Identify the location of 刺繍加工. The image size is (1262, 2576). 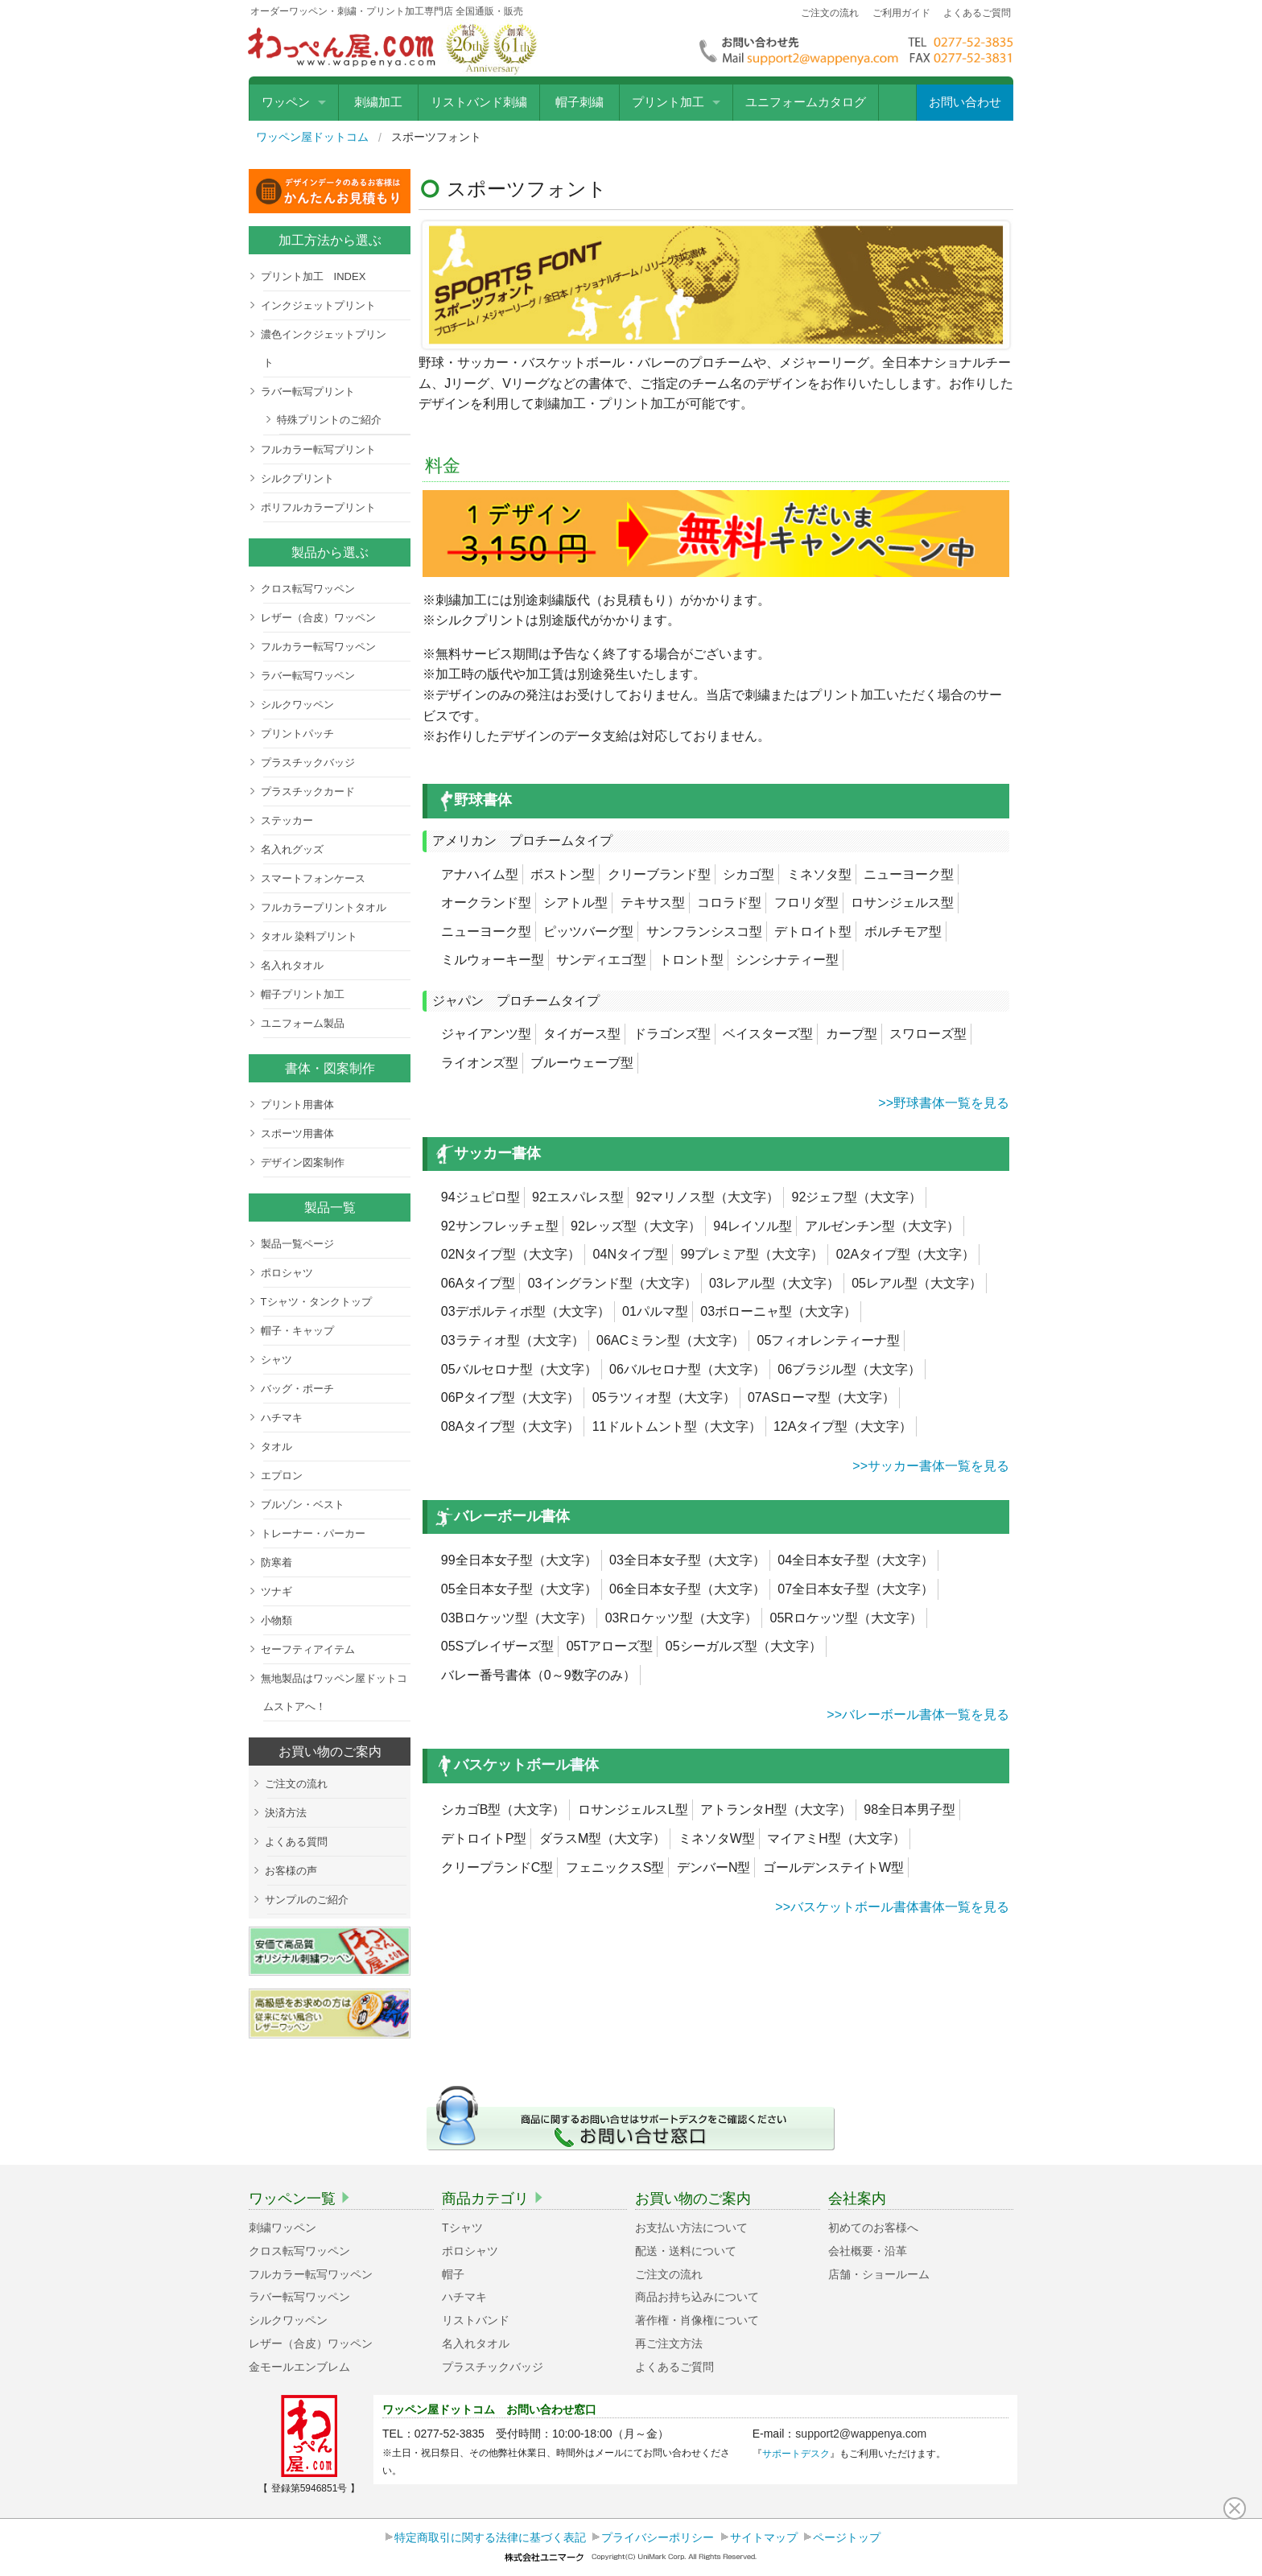
(378, 102).